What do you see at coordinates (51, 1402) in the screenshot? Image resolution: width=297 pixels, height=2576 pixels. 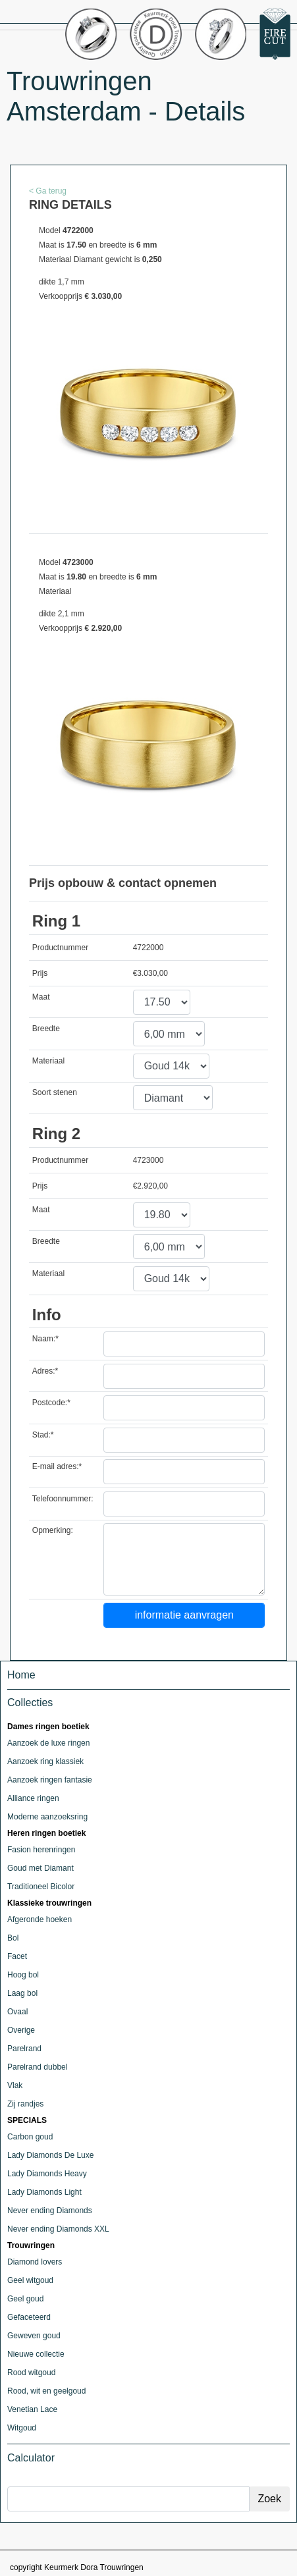 I see `Postcode:*` at bounding box center [51, 1402].